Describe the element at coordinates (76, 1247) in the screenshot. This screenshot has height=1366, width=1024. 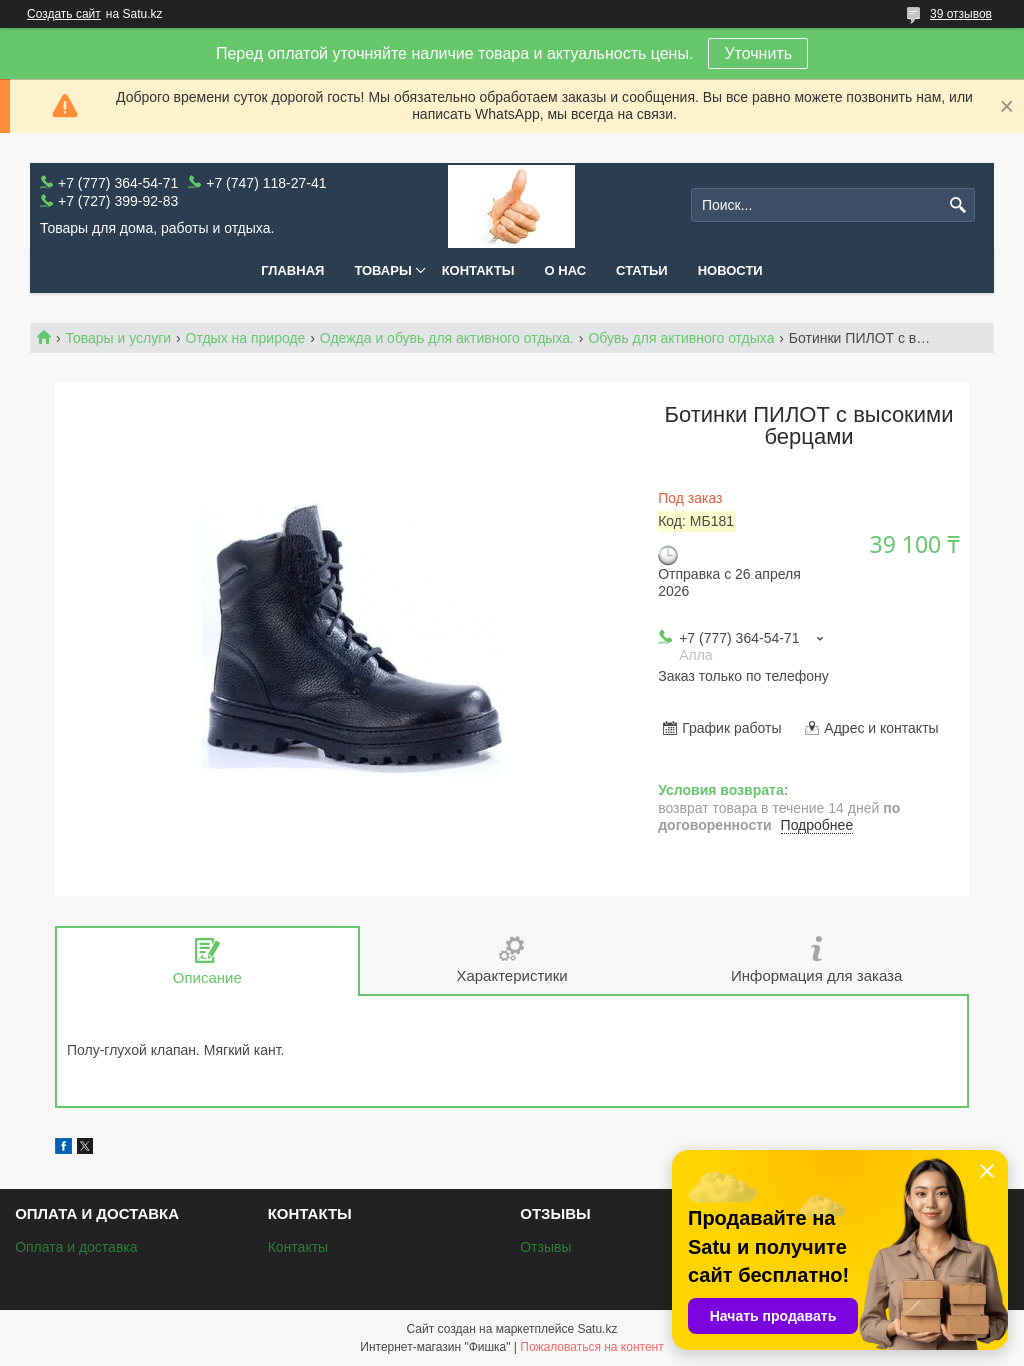
I see `Оплата и доставка` at that location.